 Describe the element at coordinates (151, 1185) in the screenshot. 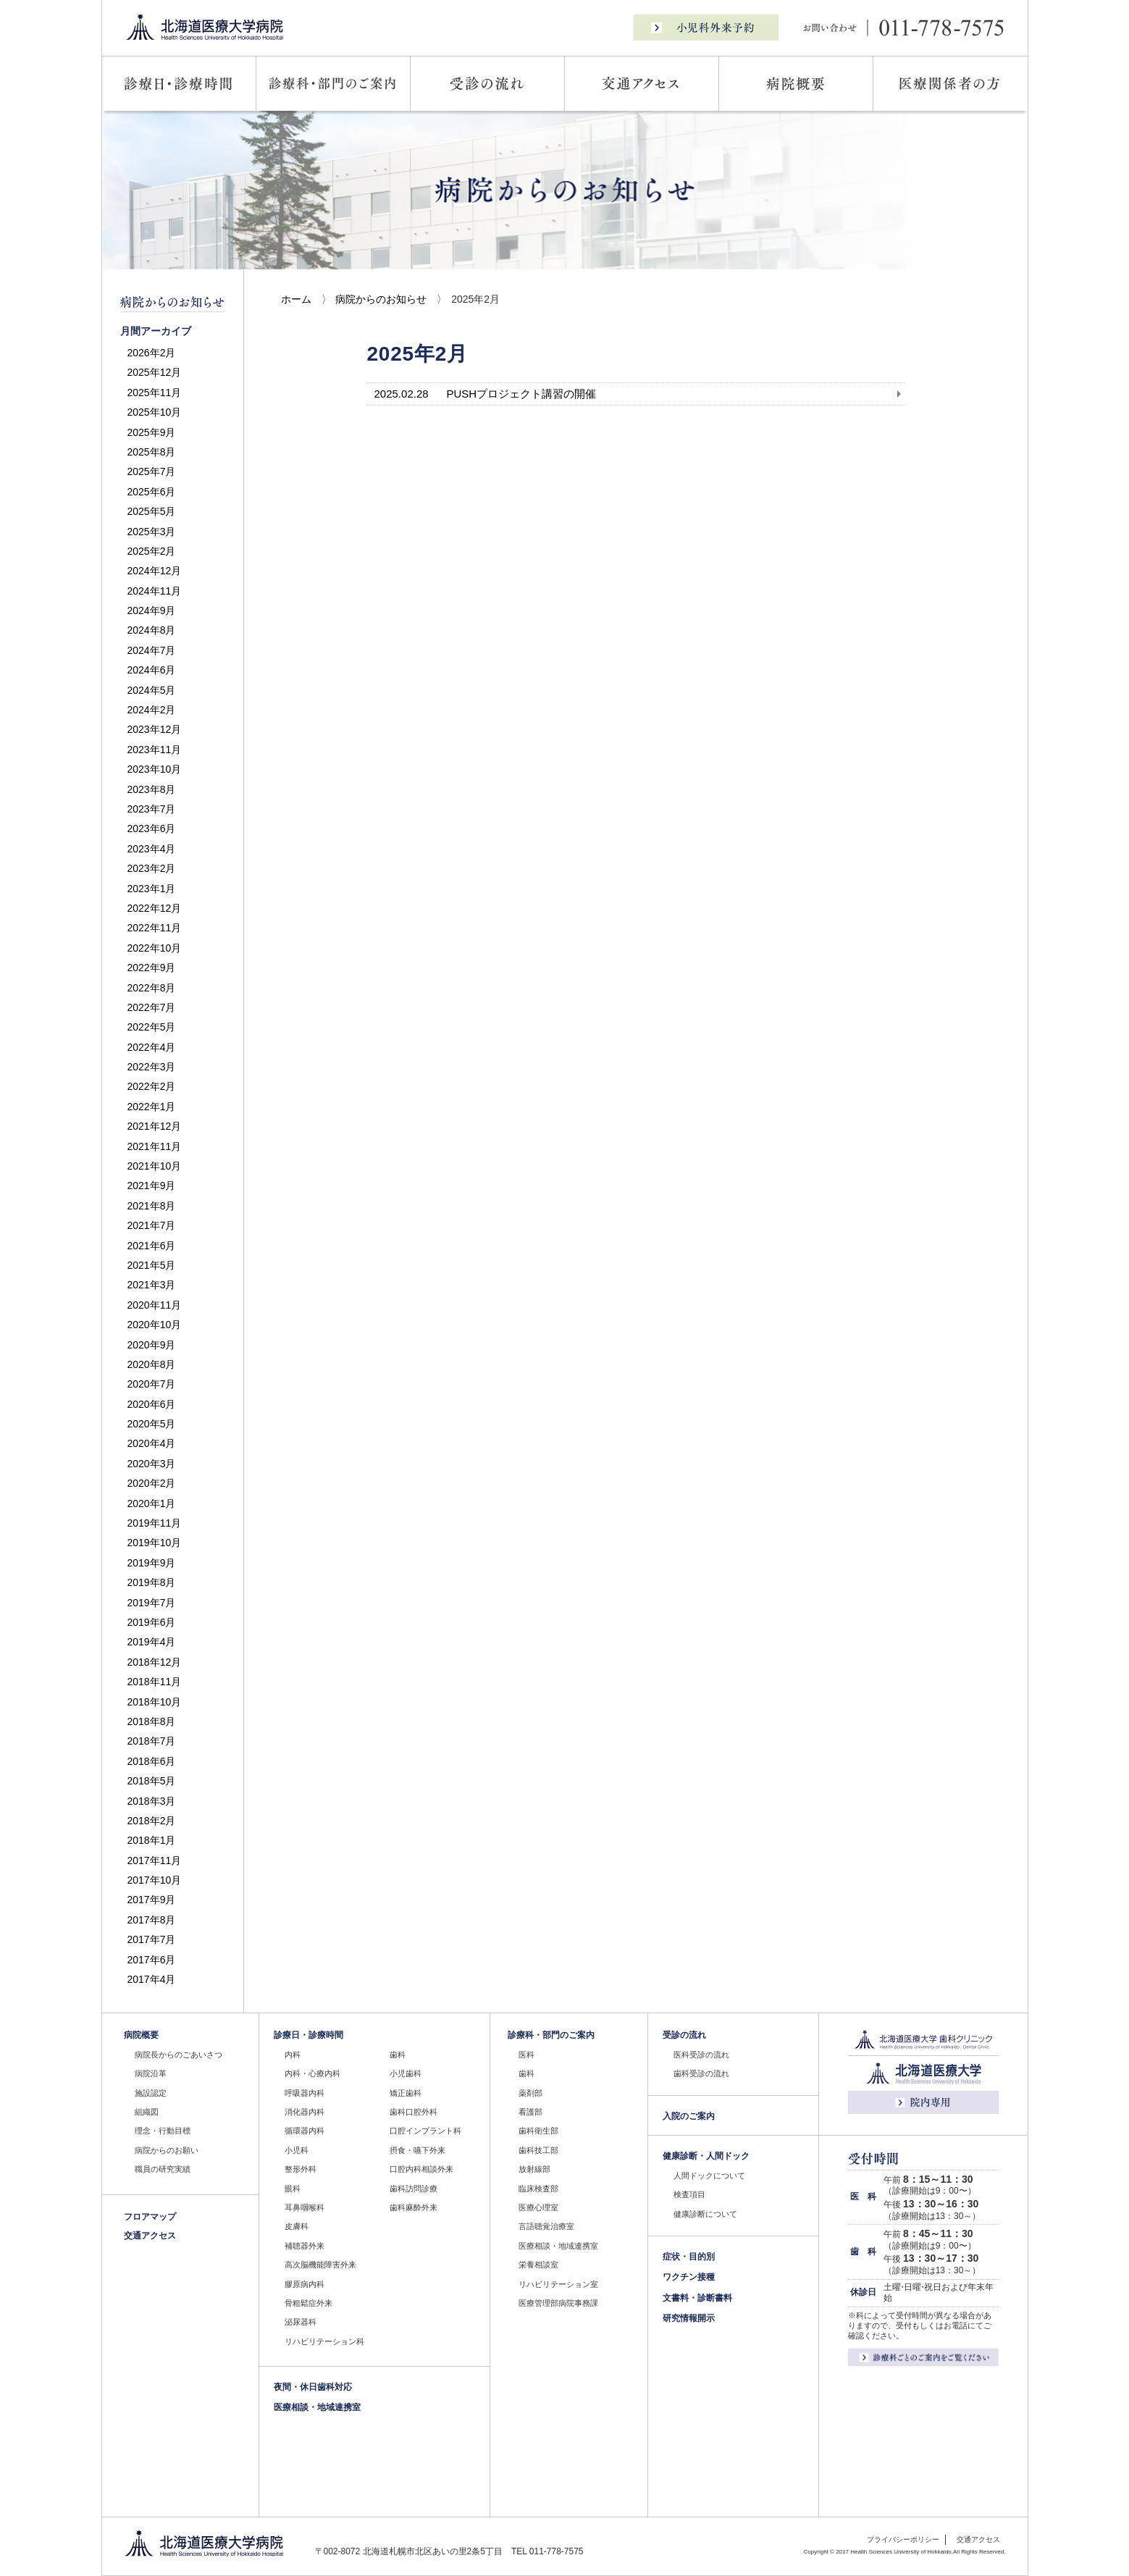

I see `2021年9月` at that location.